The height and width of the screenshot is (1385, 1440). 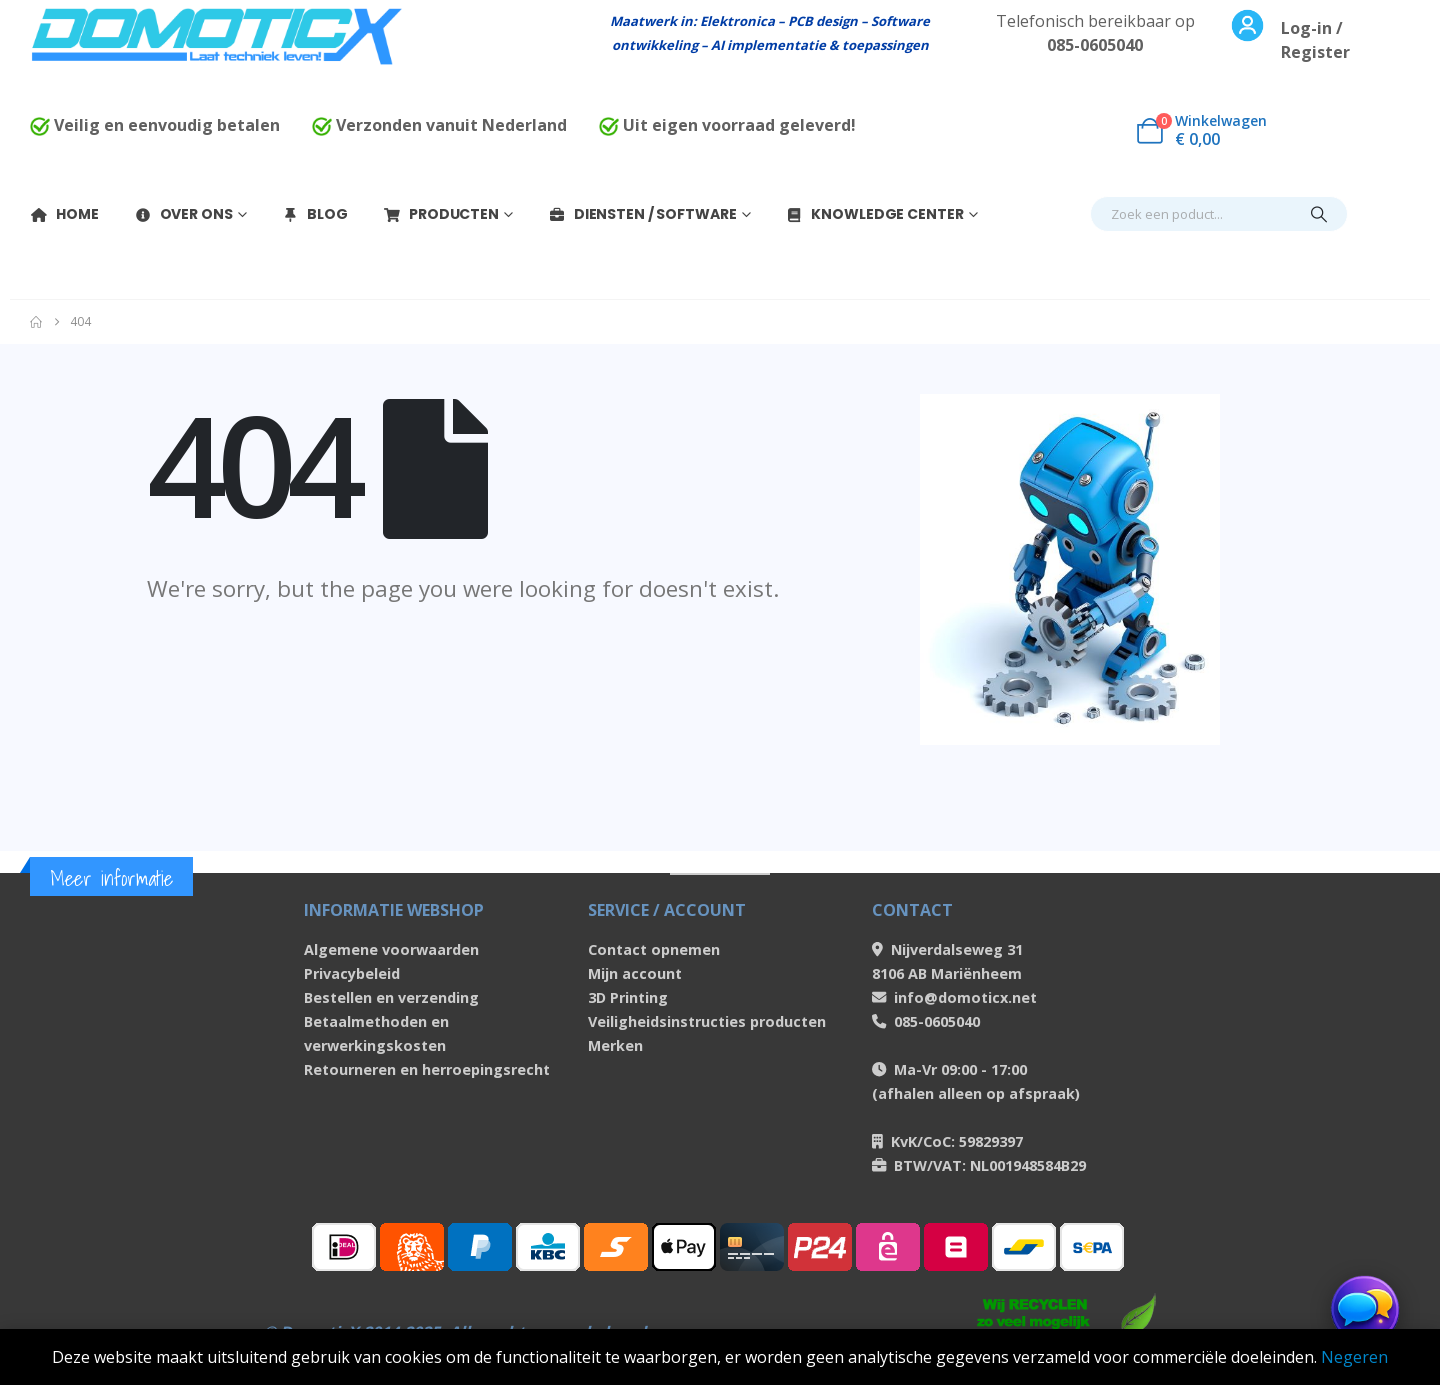 I want to click on Producten, so click(x=441, y=214).